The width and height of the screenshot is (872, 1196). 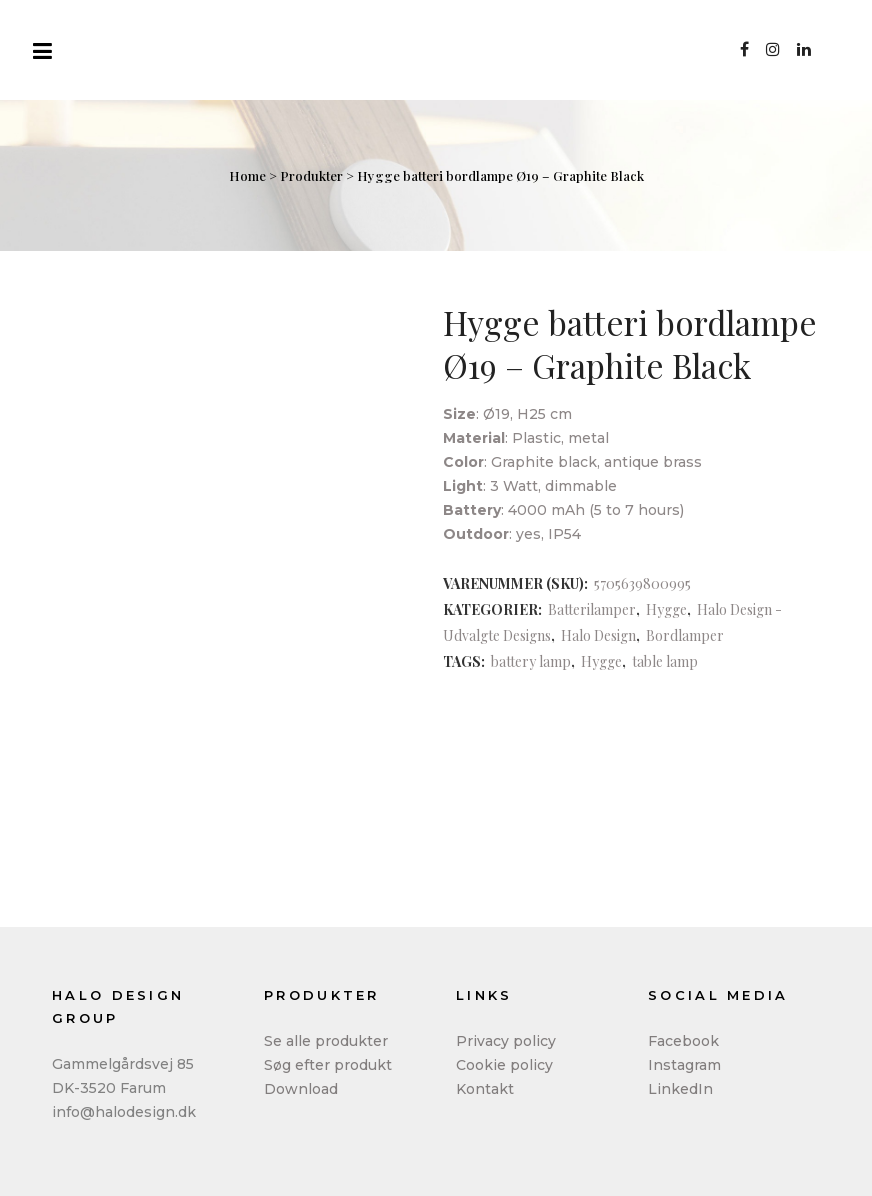 I want to click on Halo Design, so click(x=598, y=635).